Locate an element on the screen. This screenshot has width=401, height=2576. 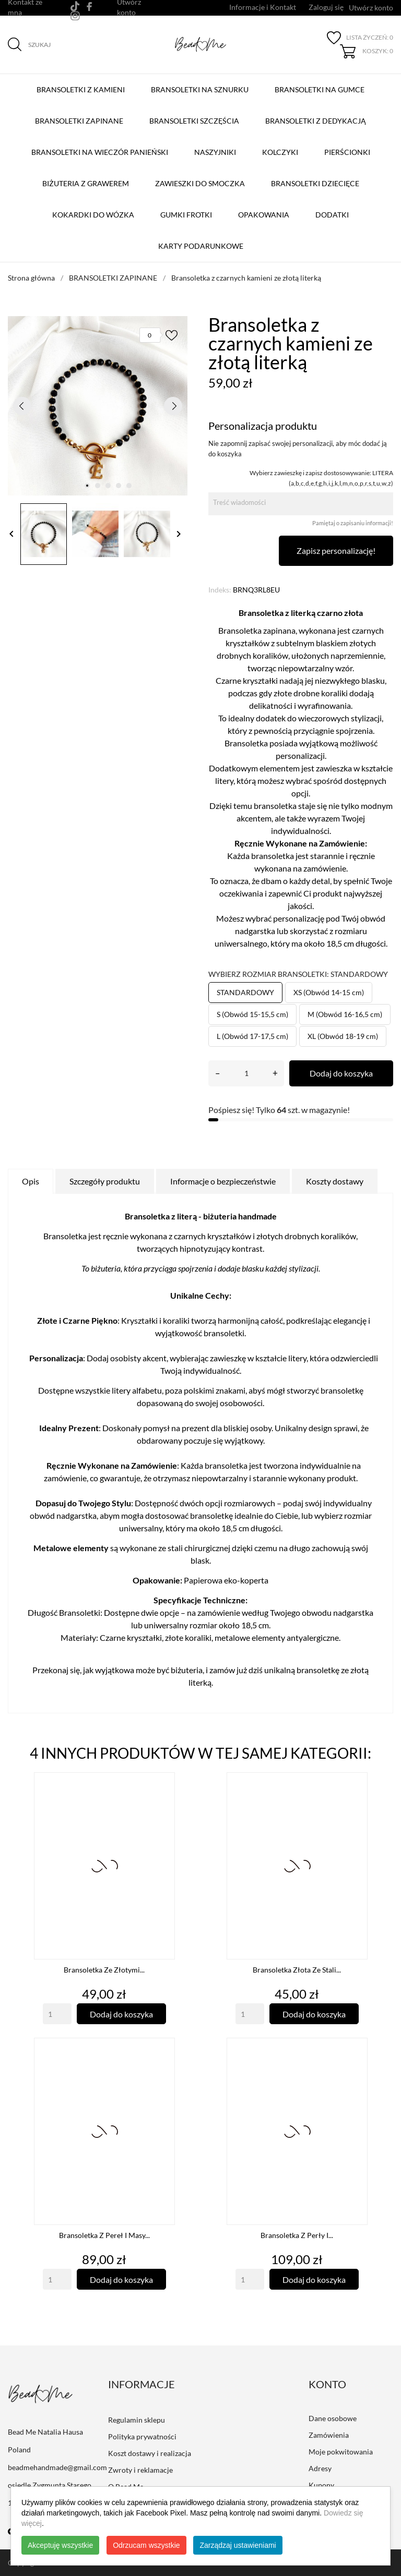
Bransoletki na Wieczór Panieński is located at coordinates (102, 147).